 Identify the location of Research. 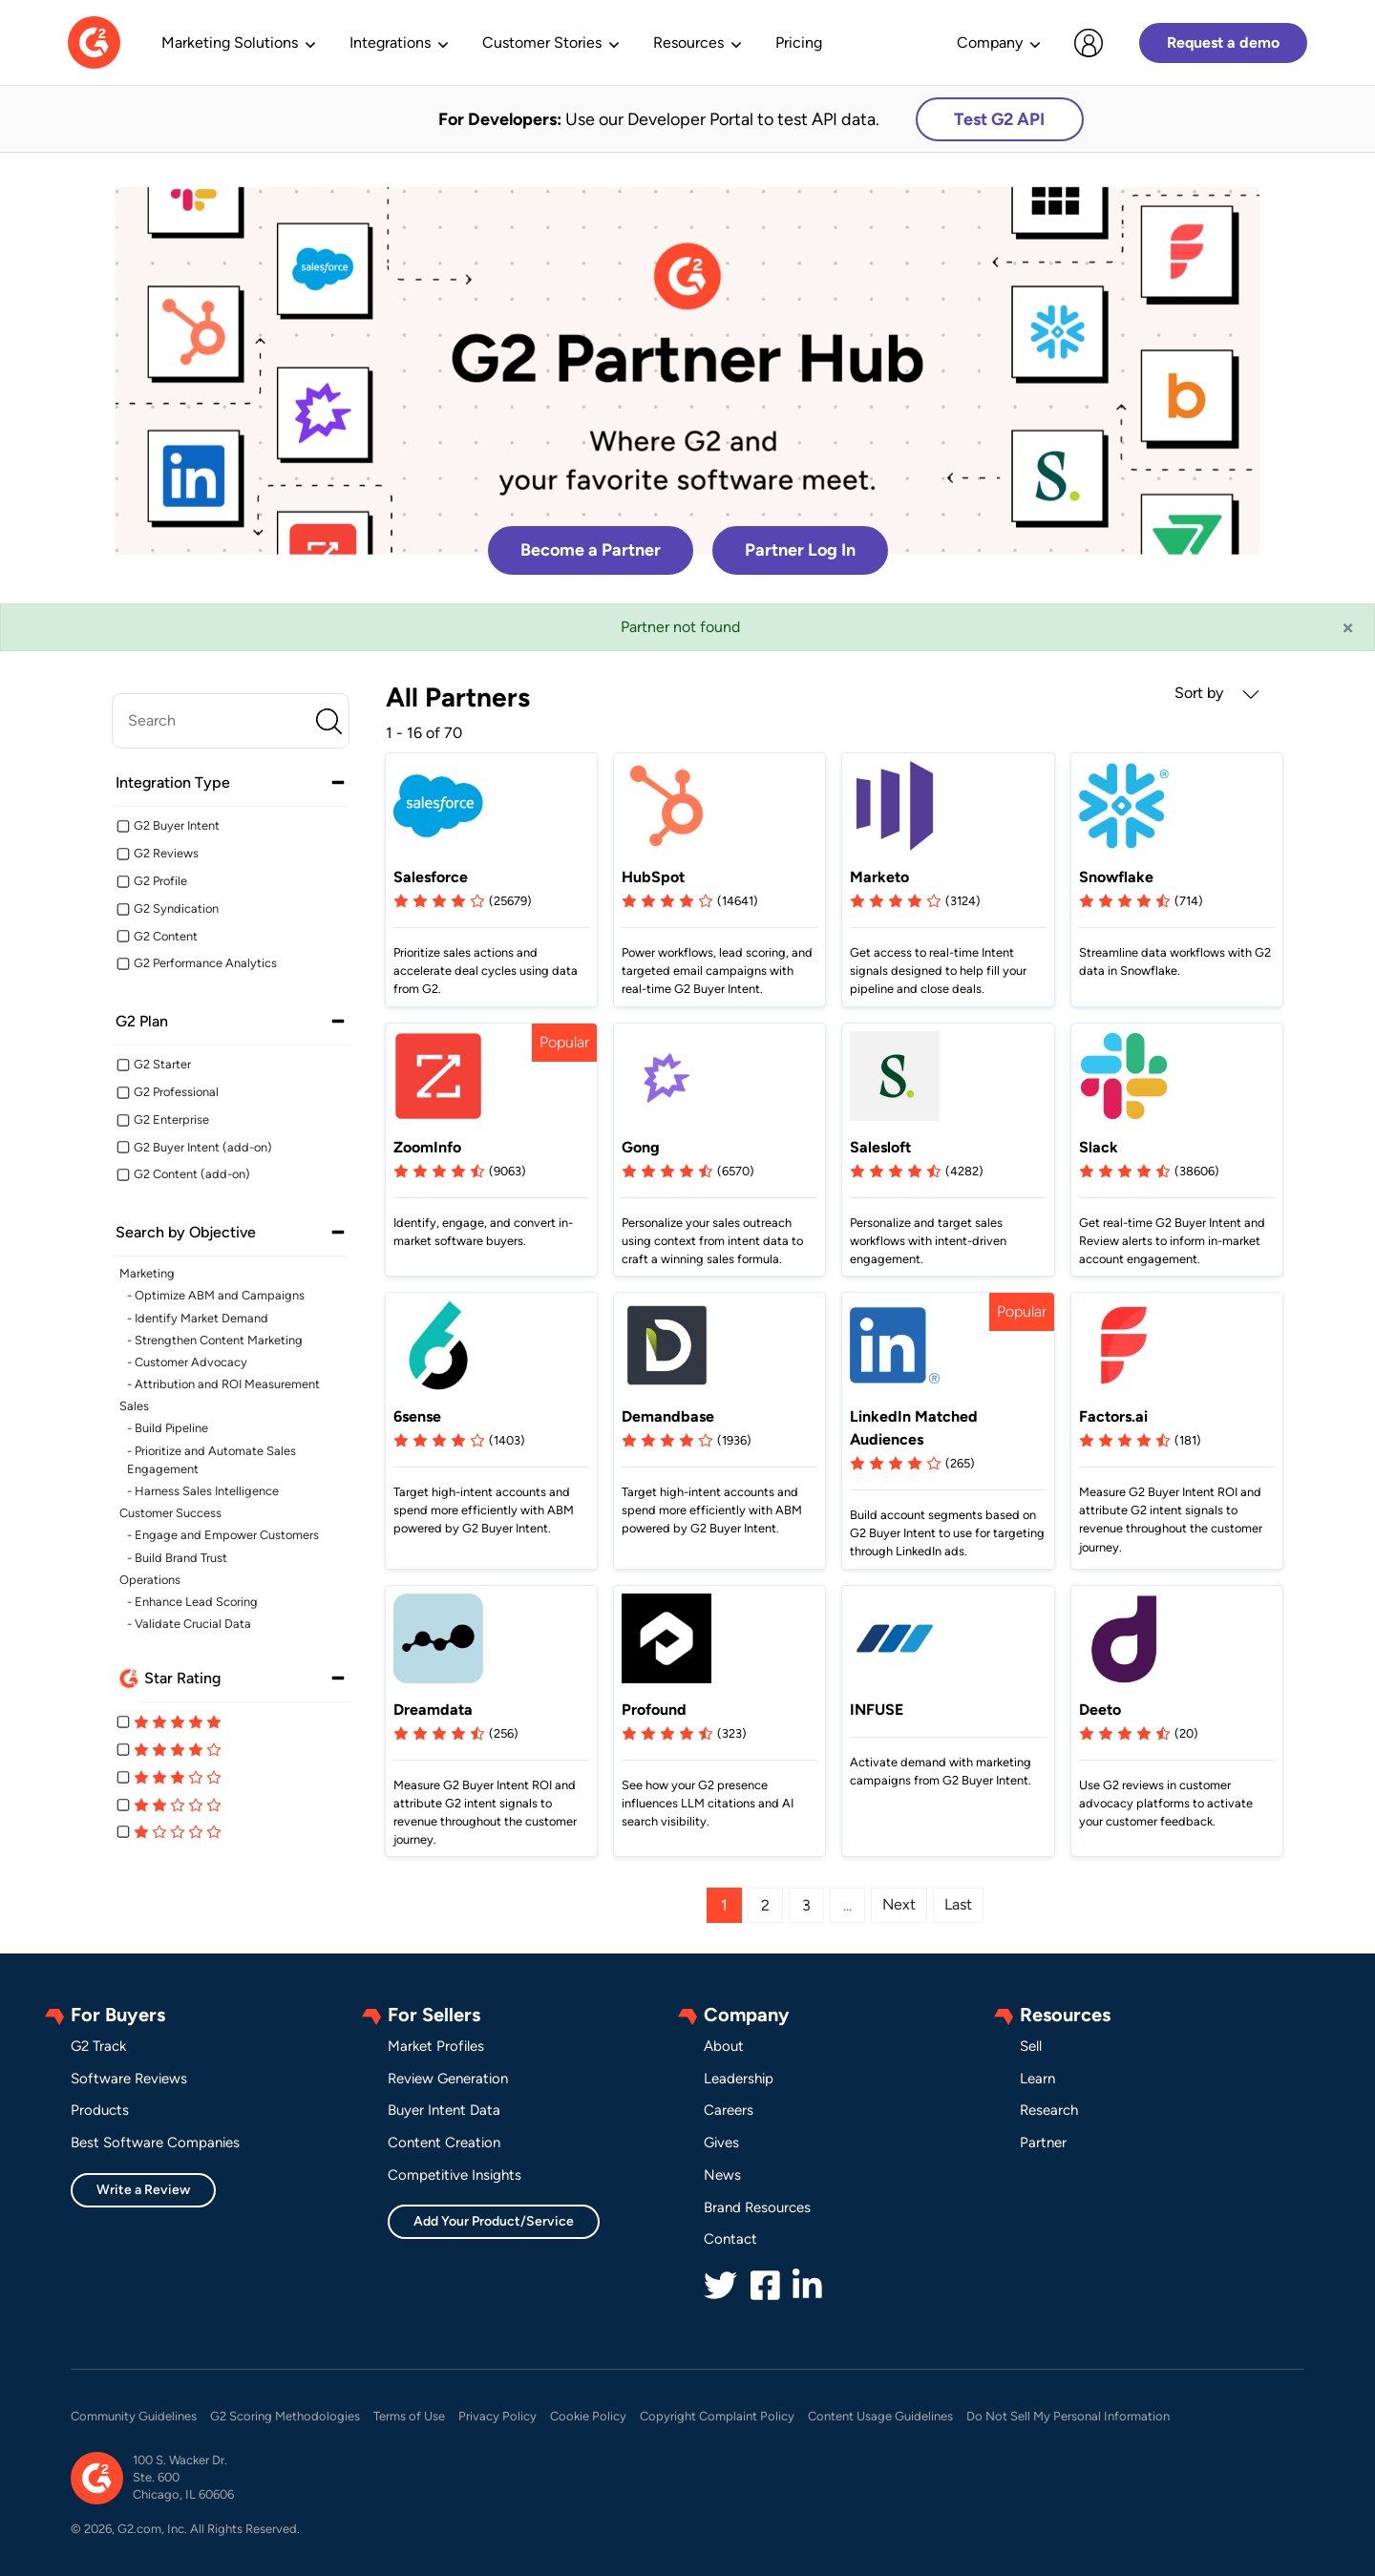
(1049, 2110).